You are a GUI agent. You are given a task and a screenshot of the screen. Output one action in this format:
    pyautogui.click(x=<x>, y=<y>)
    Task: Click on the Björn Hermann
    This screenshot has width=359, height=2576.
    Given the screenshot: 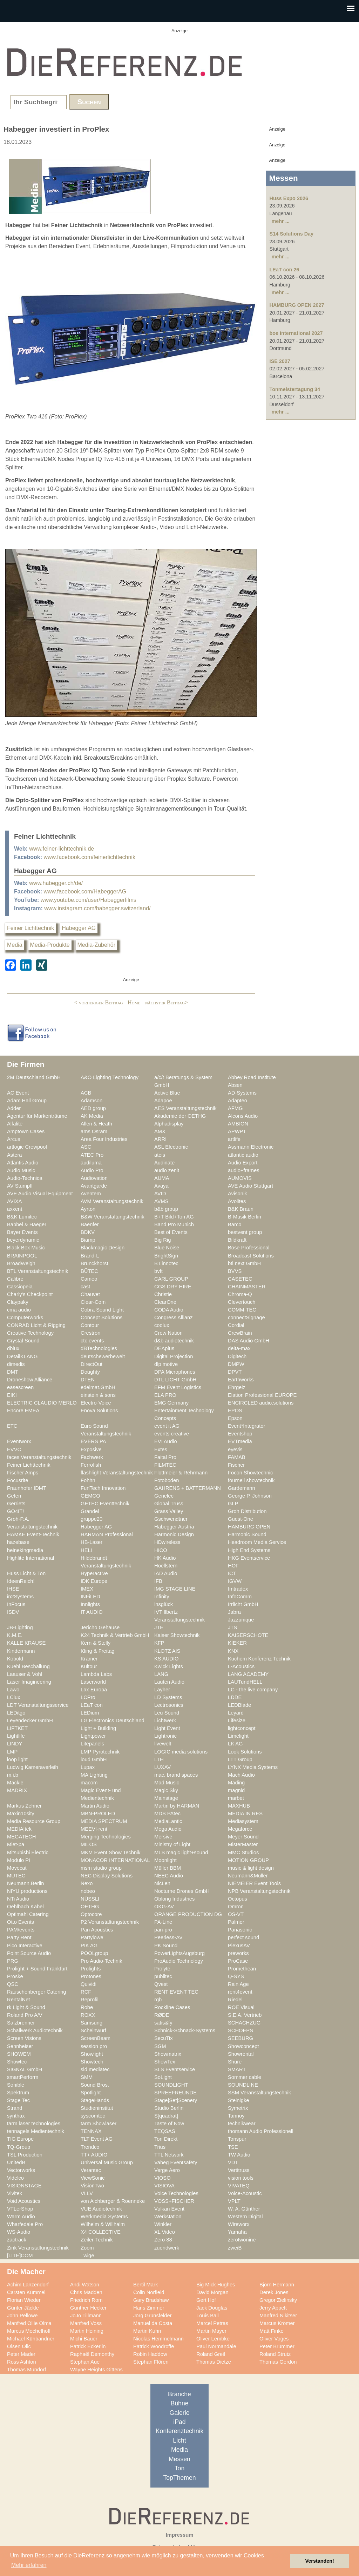 What is the action you would take?
    pyautogui.click(x=276, y=2284)
    